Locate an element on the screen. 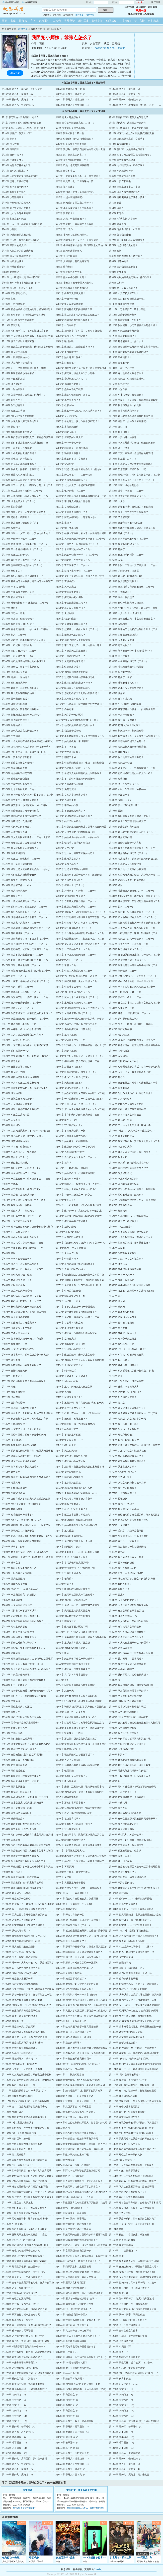  第535章 圣器拂魂琴，出世！ is located at coordinates (17, 1066).